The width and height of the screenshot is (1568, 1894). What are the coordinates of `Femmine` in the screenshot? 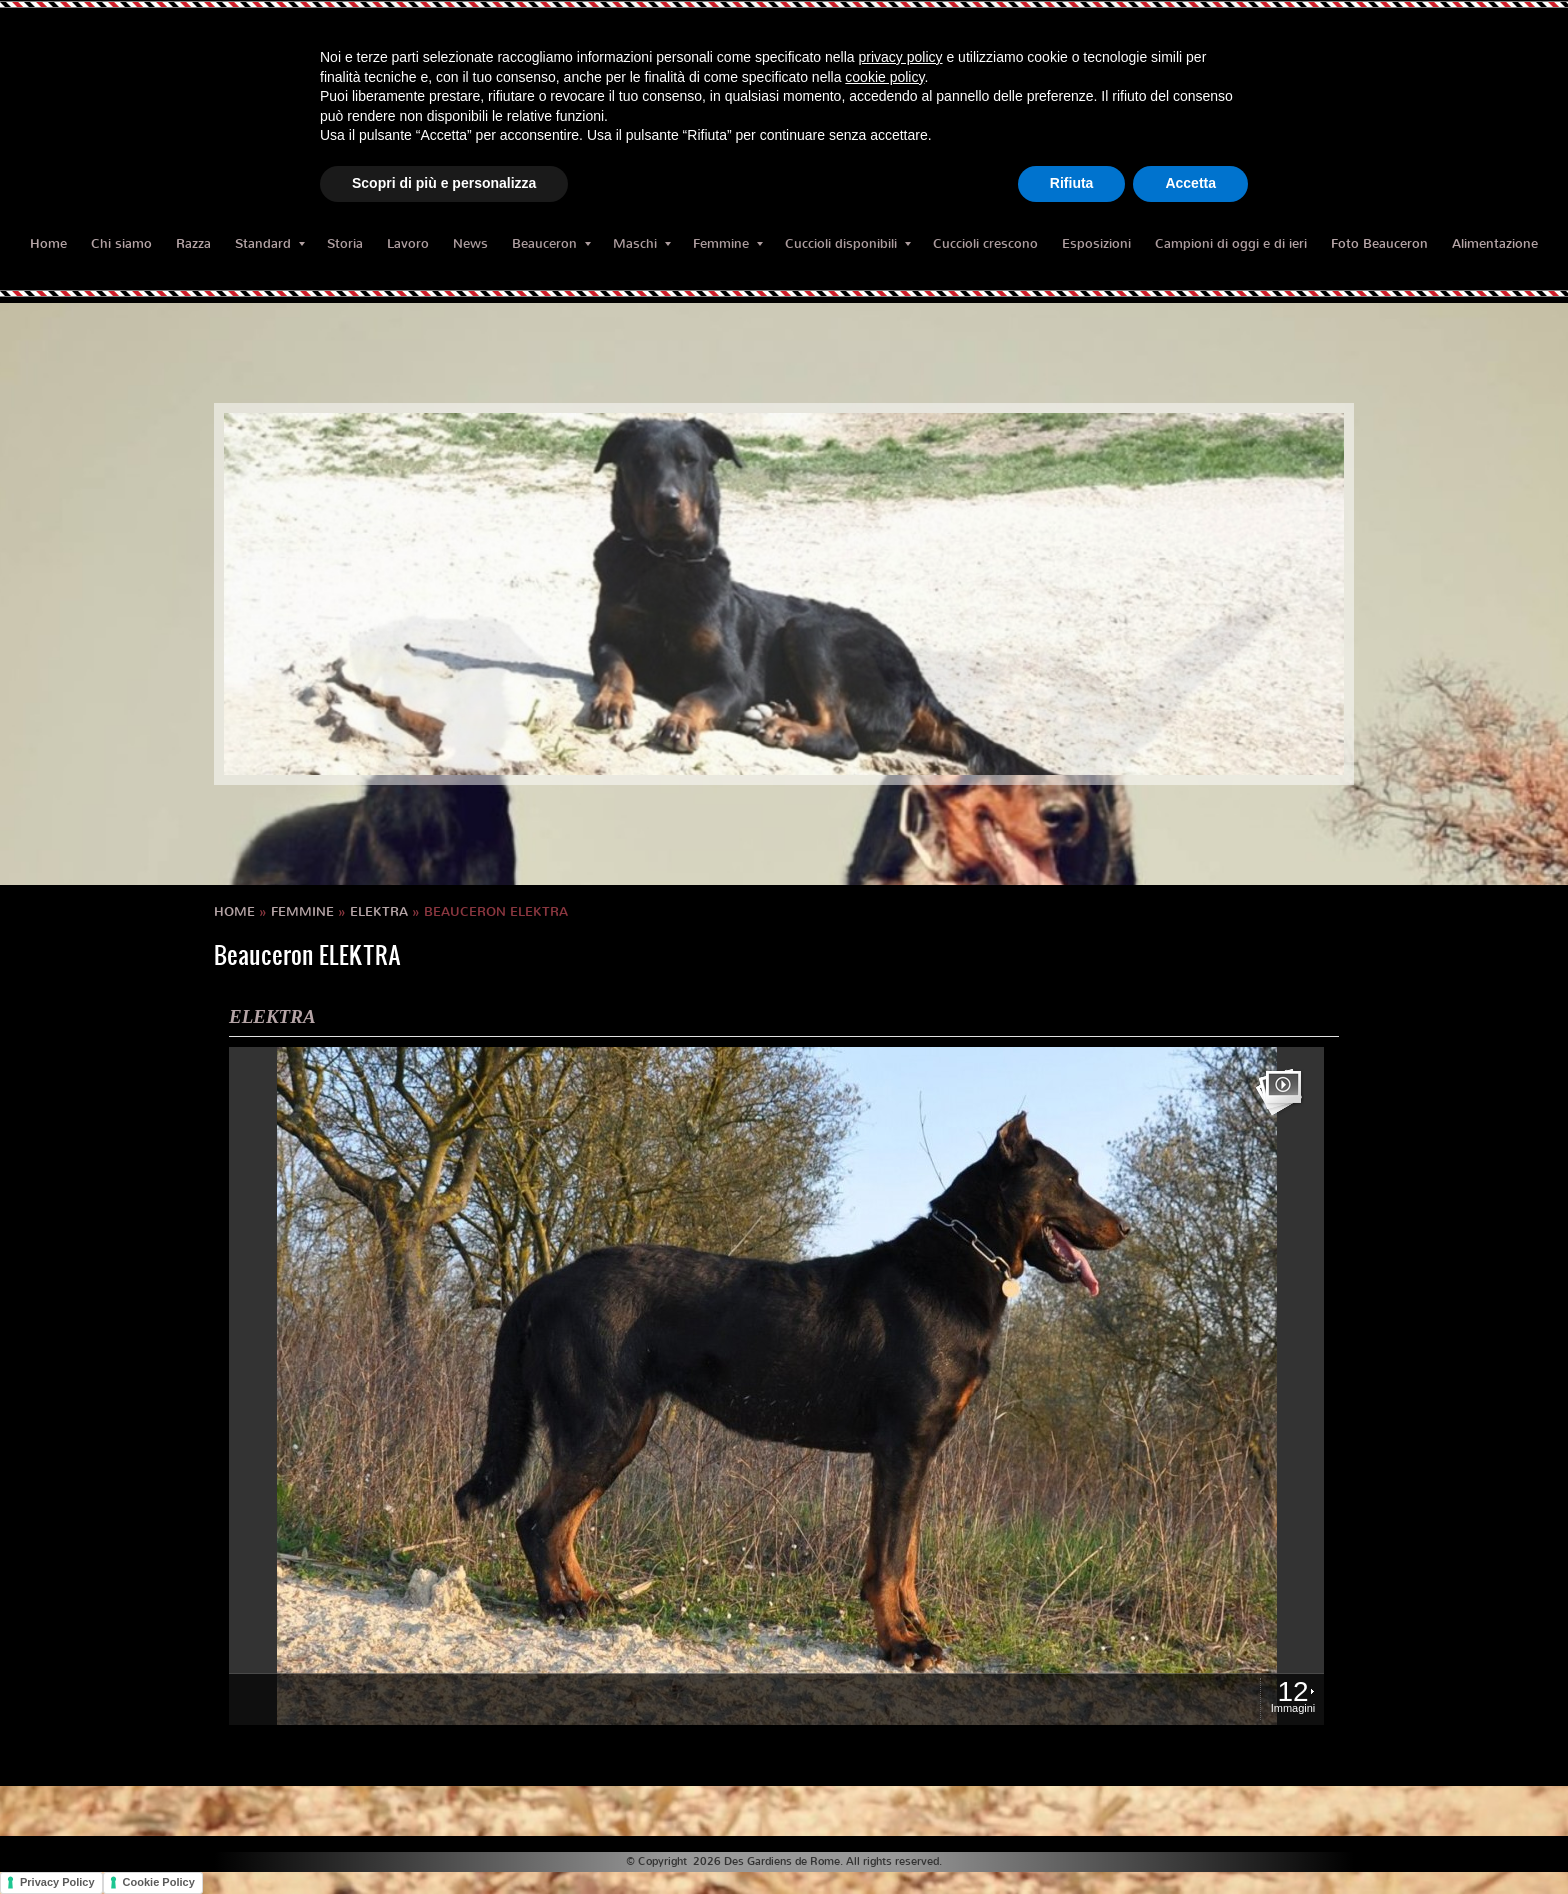 It's located at (728, 243).